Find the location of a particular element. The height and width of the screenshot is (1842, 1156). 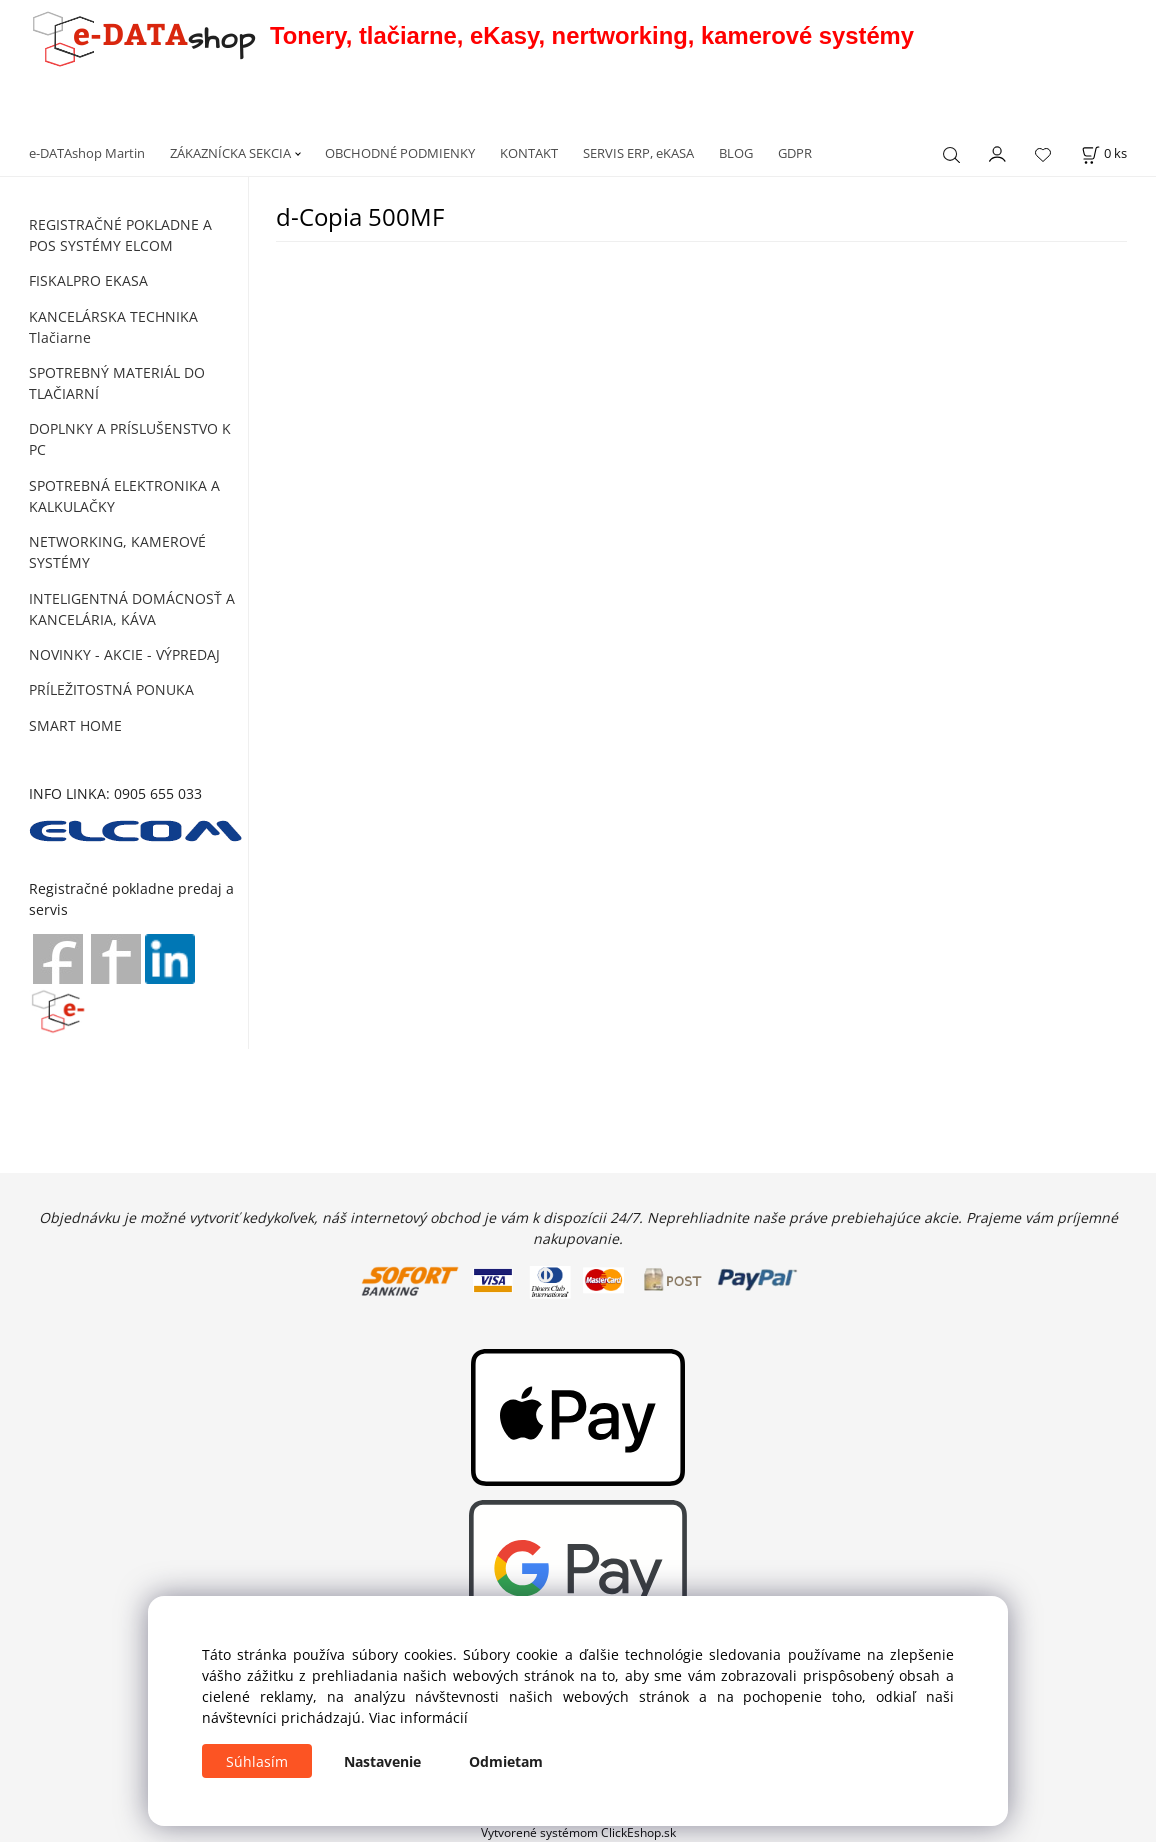

BLOG is located at coordinates (736, 153).